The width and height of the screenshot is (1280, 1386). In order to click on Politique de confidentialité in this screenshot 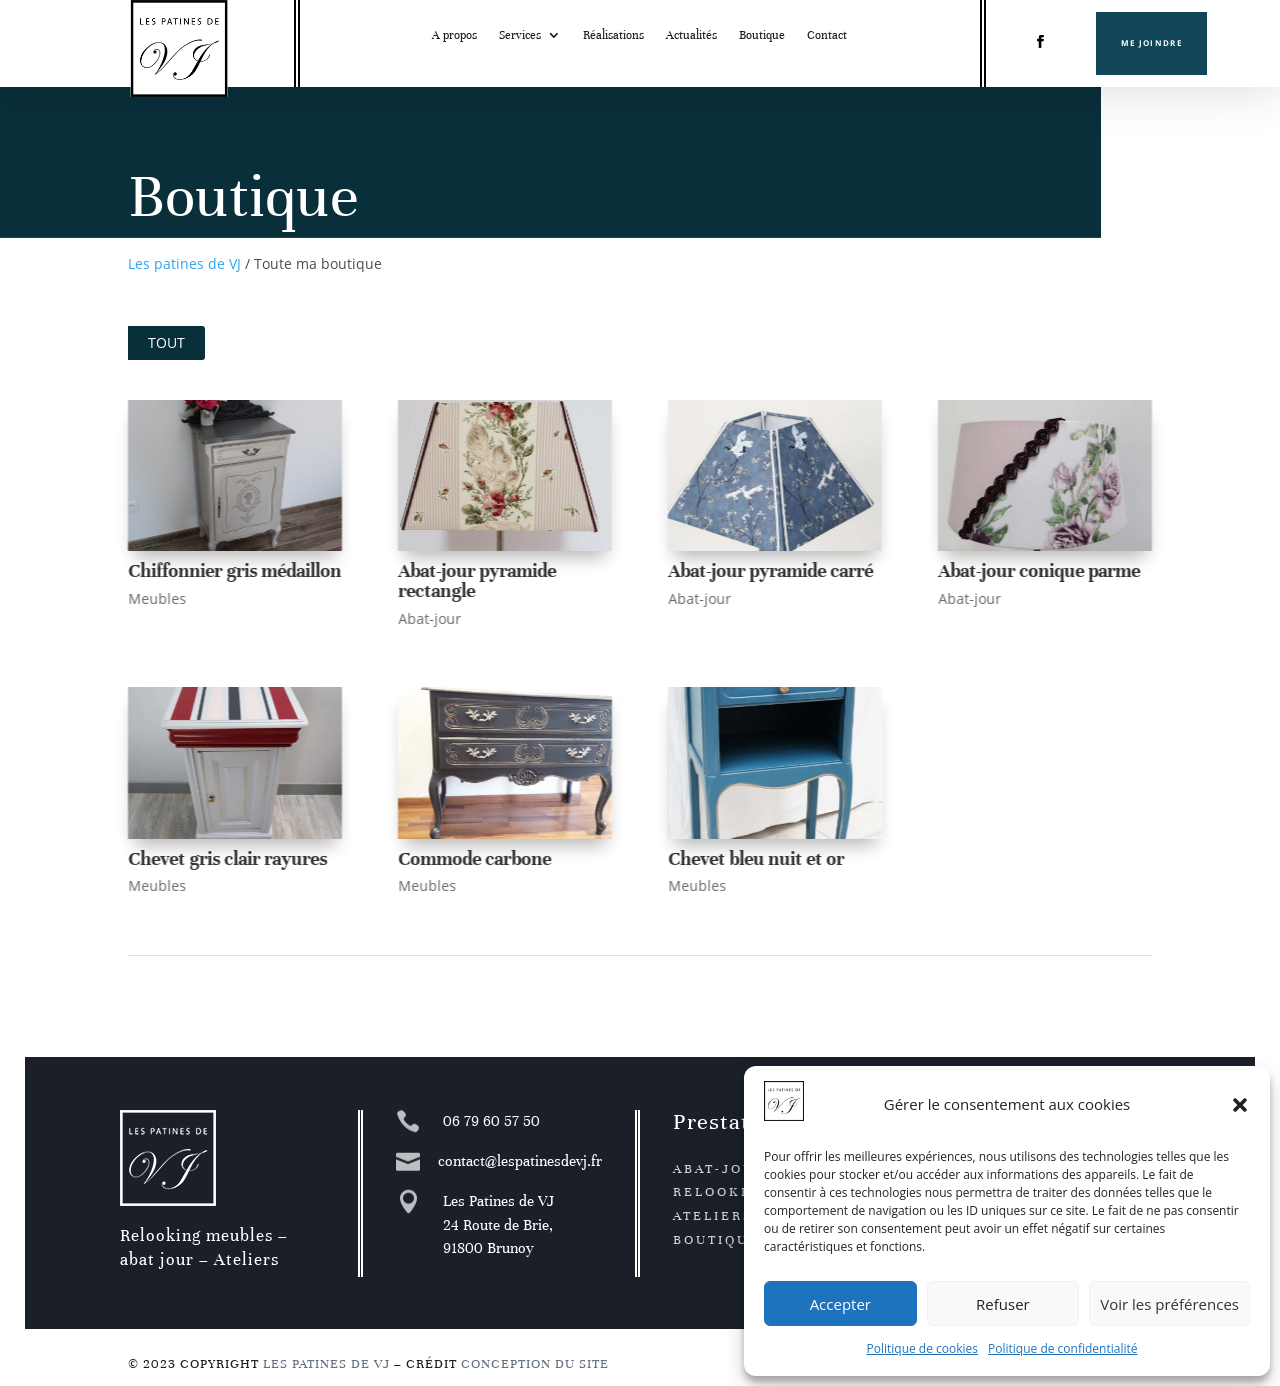, I will do `click(1062, 1348)`.